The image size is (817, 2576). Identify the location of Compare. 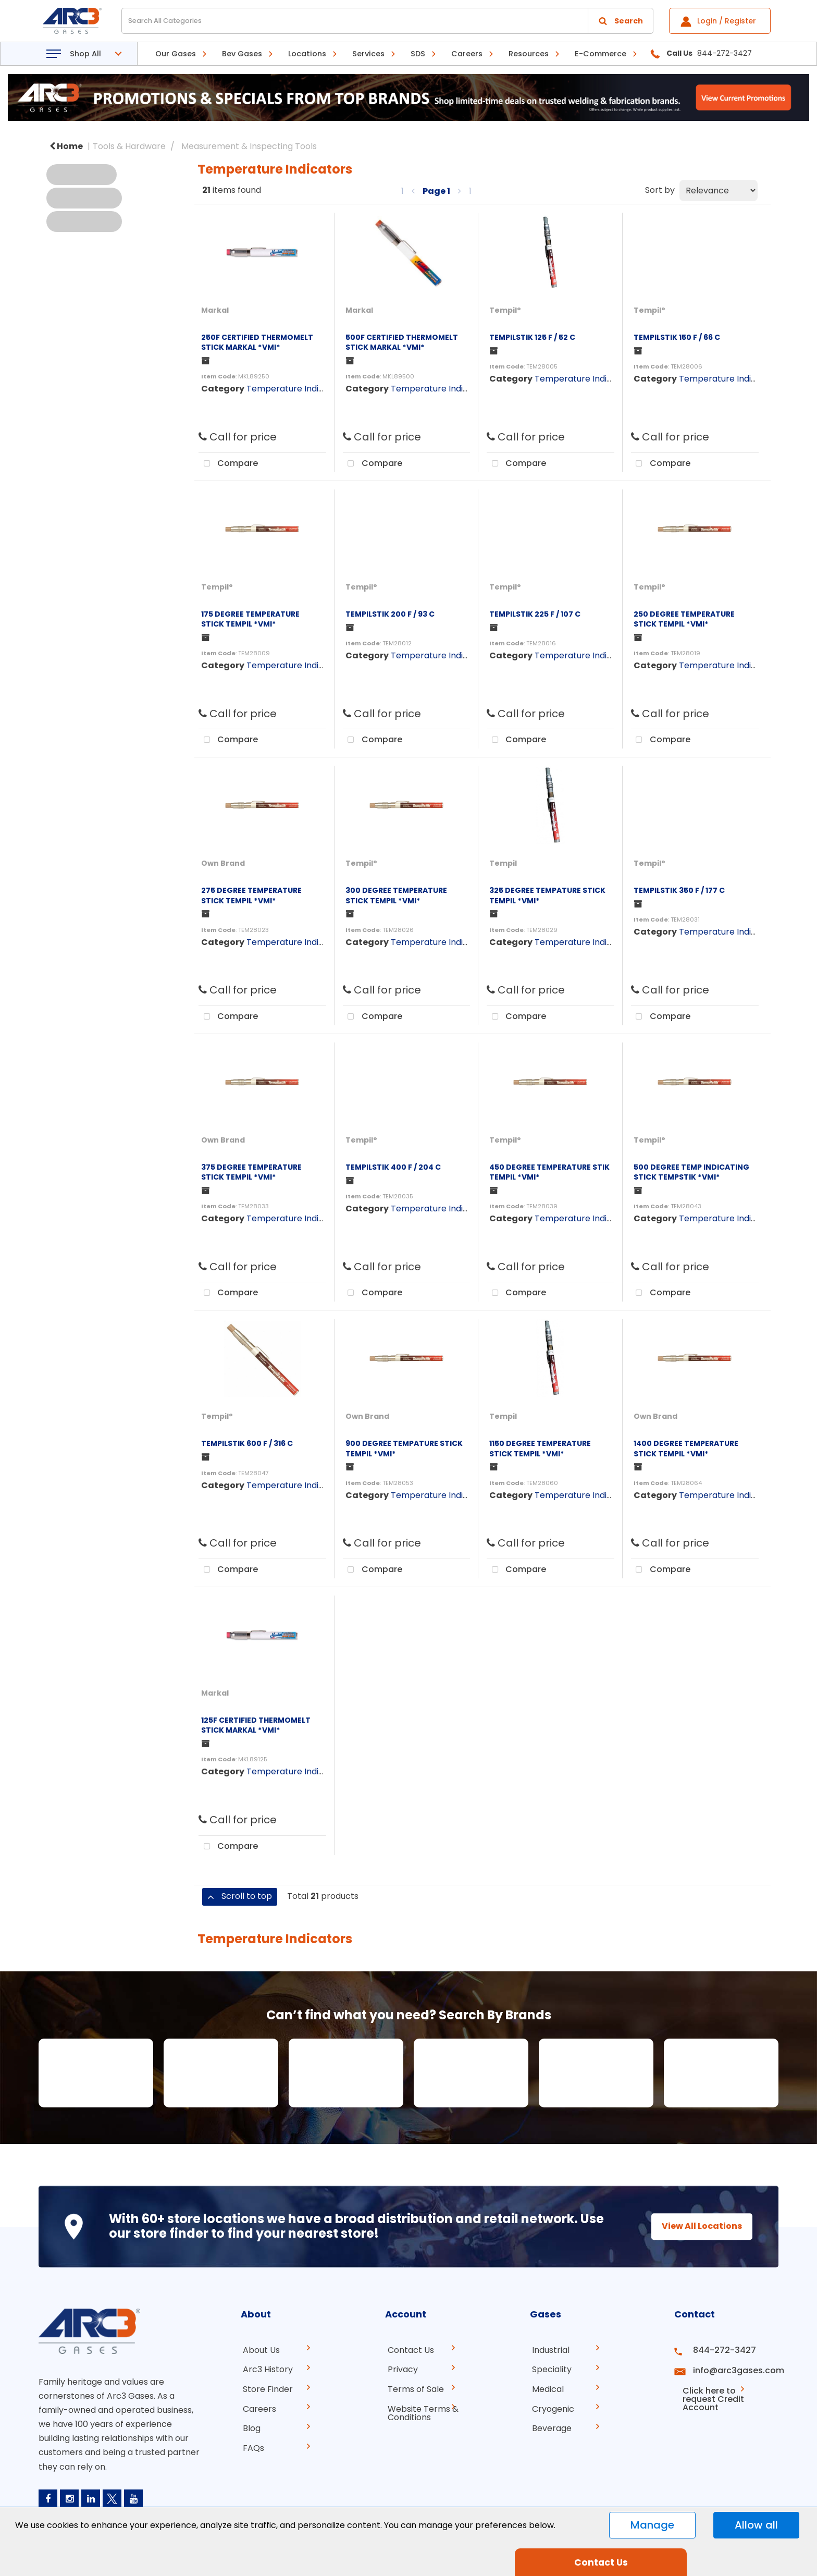
(228, 464).